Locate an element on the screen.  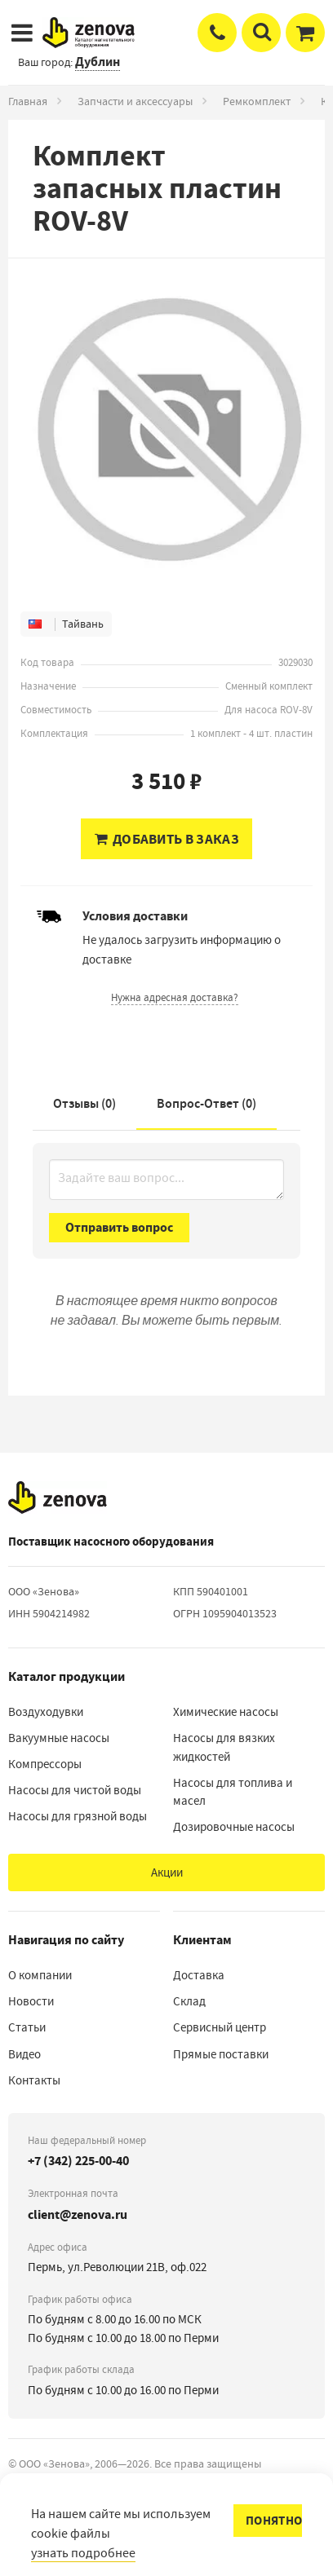
Отзывы (0) is located at coordinates (84, 1103).